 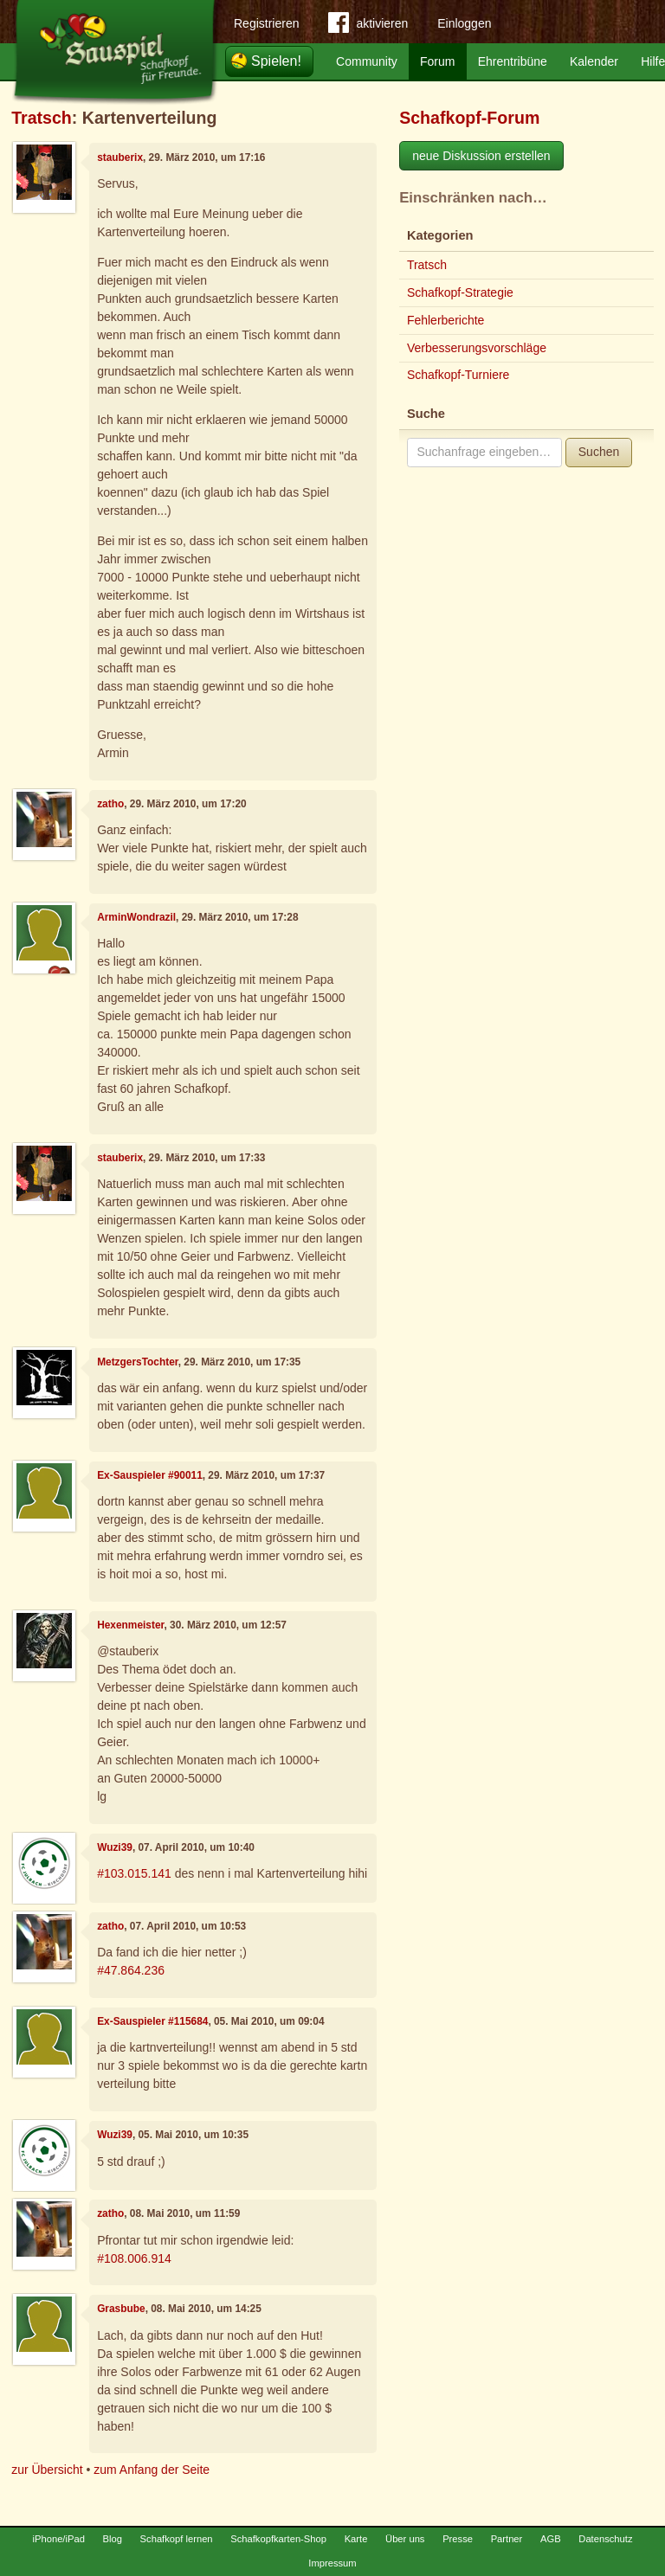 What do you see at coordinates (598, 452) in the screenshot?
I see `Suchen` at bounding box center [598, 452].